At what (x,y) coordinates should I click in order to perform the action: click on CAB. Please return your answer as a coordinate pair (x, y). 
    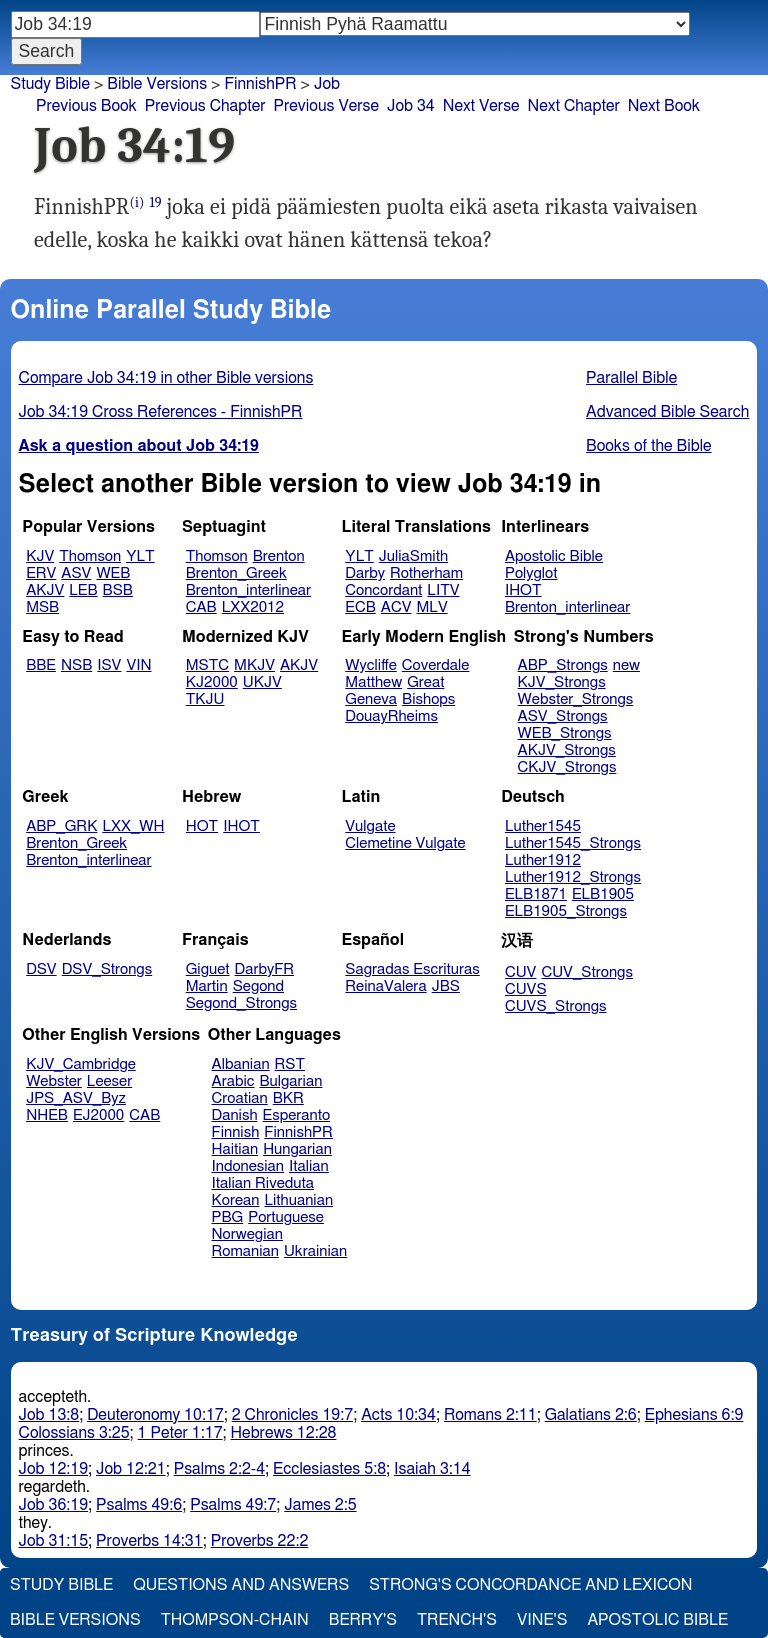
    Looking at the image, I should click on (201, 607).